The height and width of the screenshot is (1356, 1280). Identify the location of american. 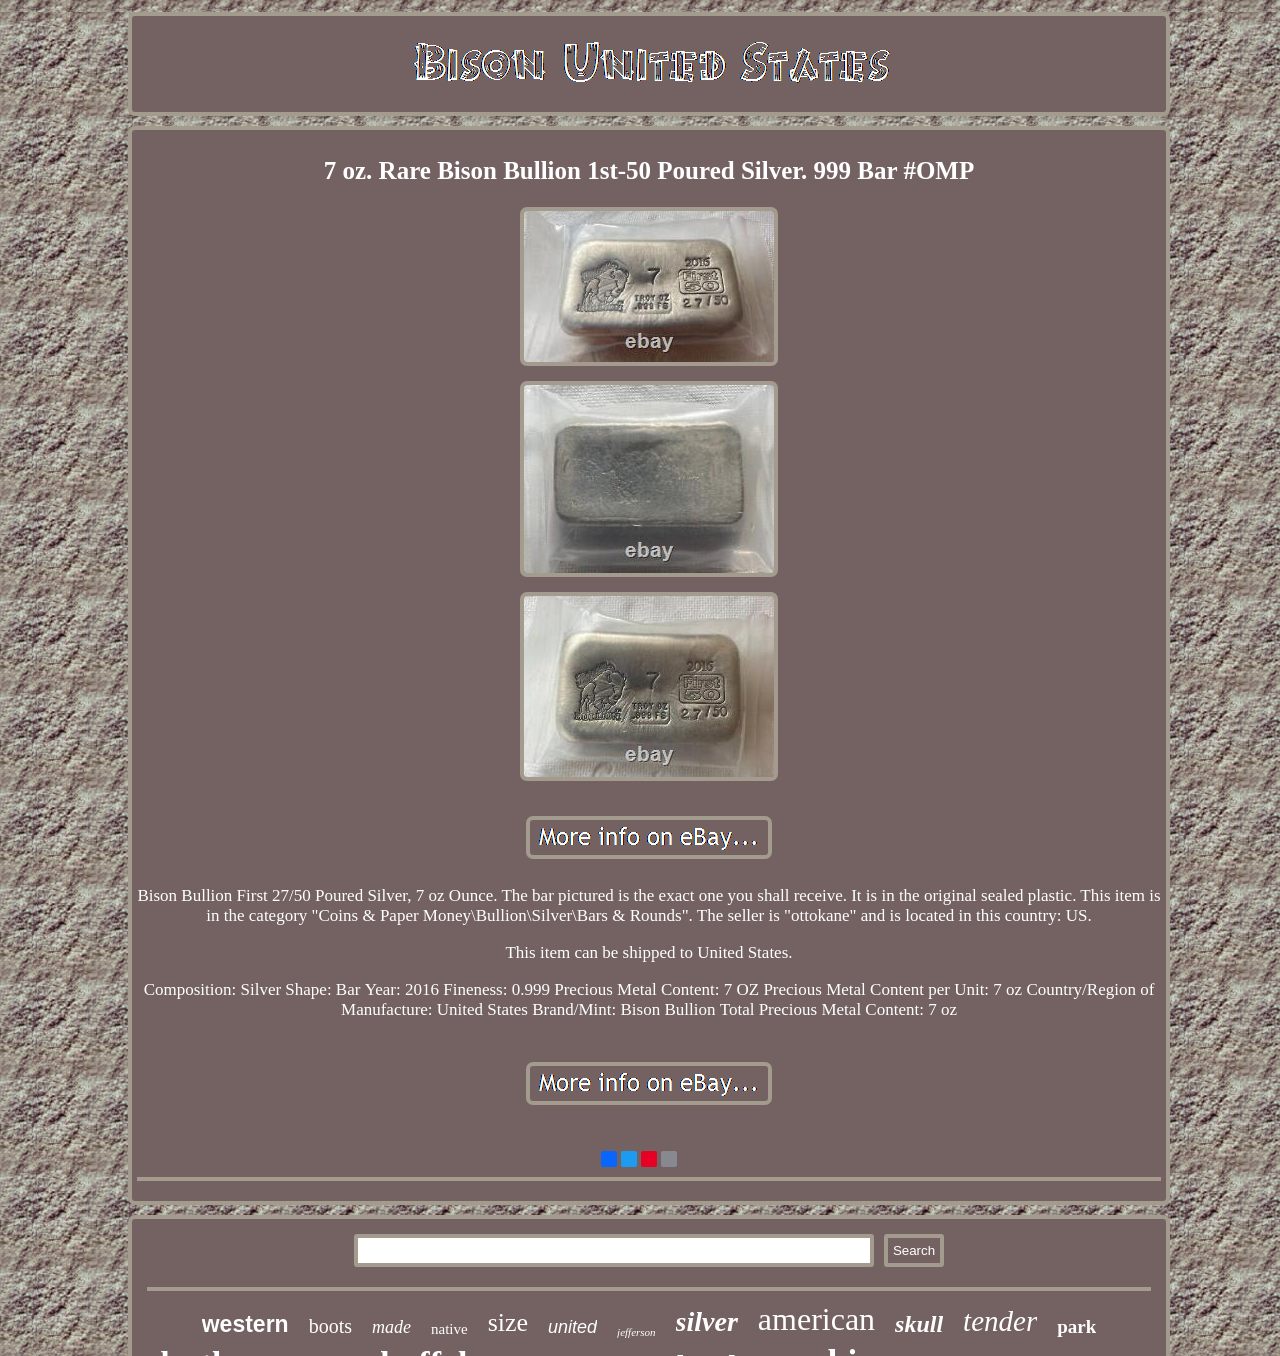
(816, 1319).